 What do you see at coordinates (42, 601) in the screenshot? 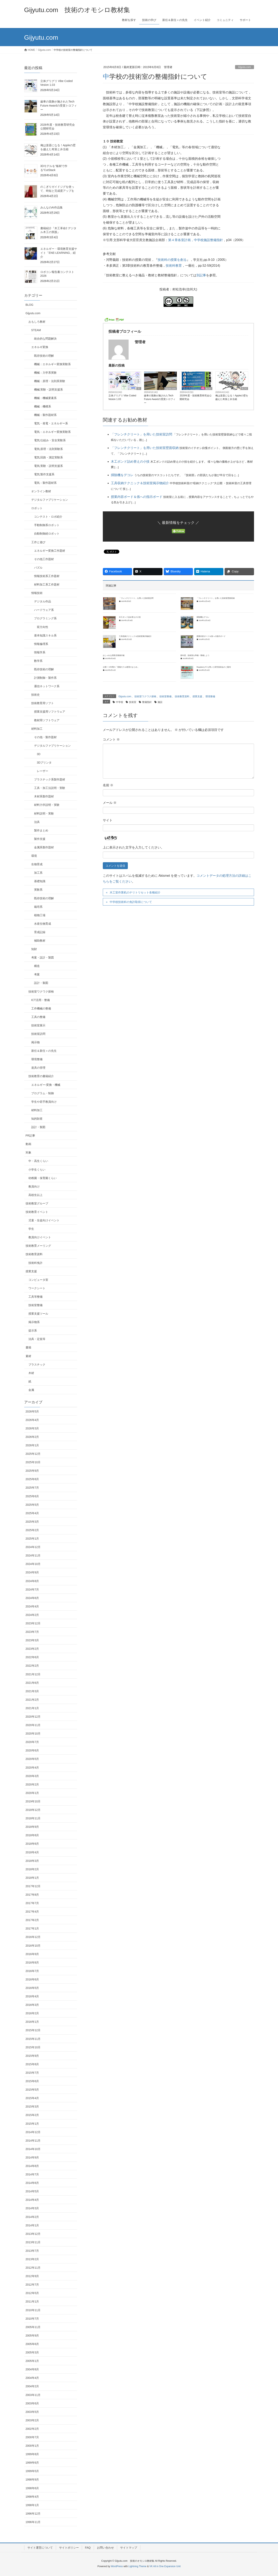
I see `デジタル作品` at bounding box center [42, 601].